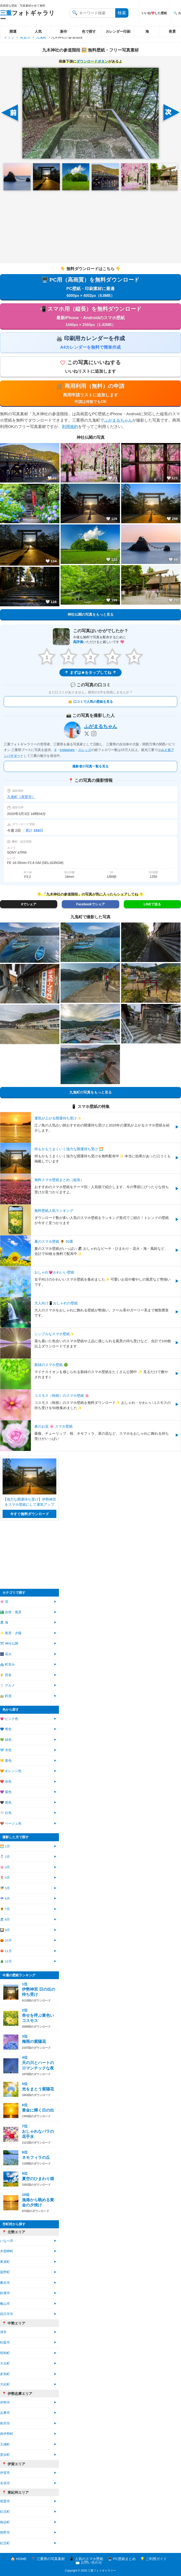 This screenshot has height=2576, width=181. Describe the element at coordinates (5, 2353) in the screenshot. I see `明和町` at that location.